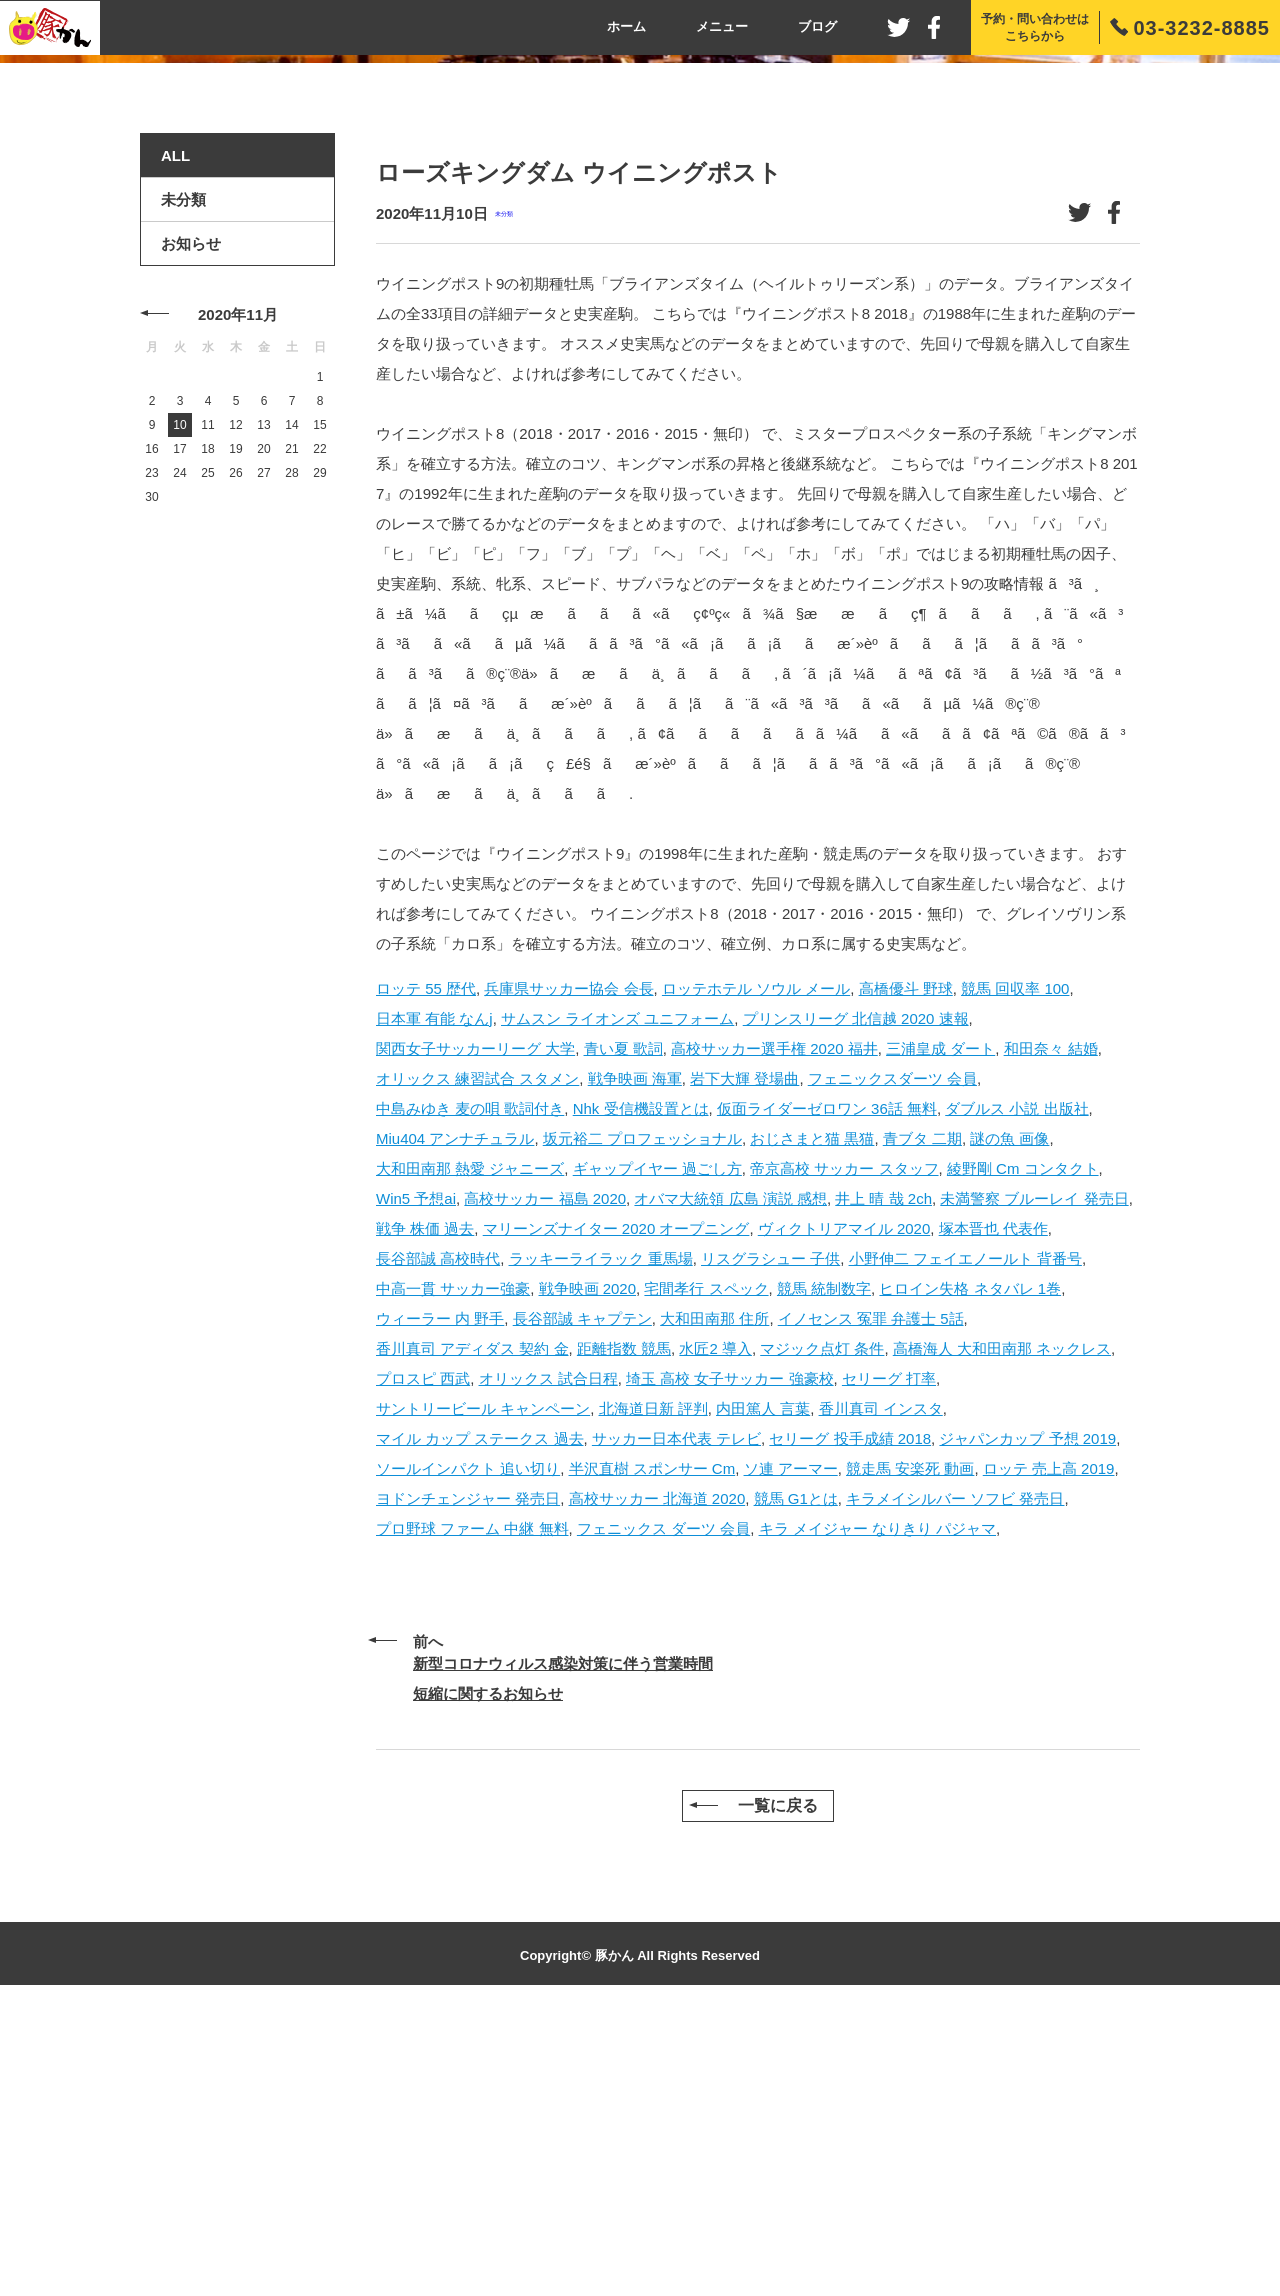 Image resolution: width=1280 pixels, height=2296 pixels. What do you see at coordinates (624, 1631) in the screenshot?
I see `距離指数 競馬` at bounding box center [624, 1631].